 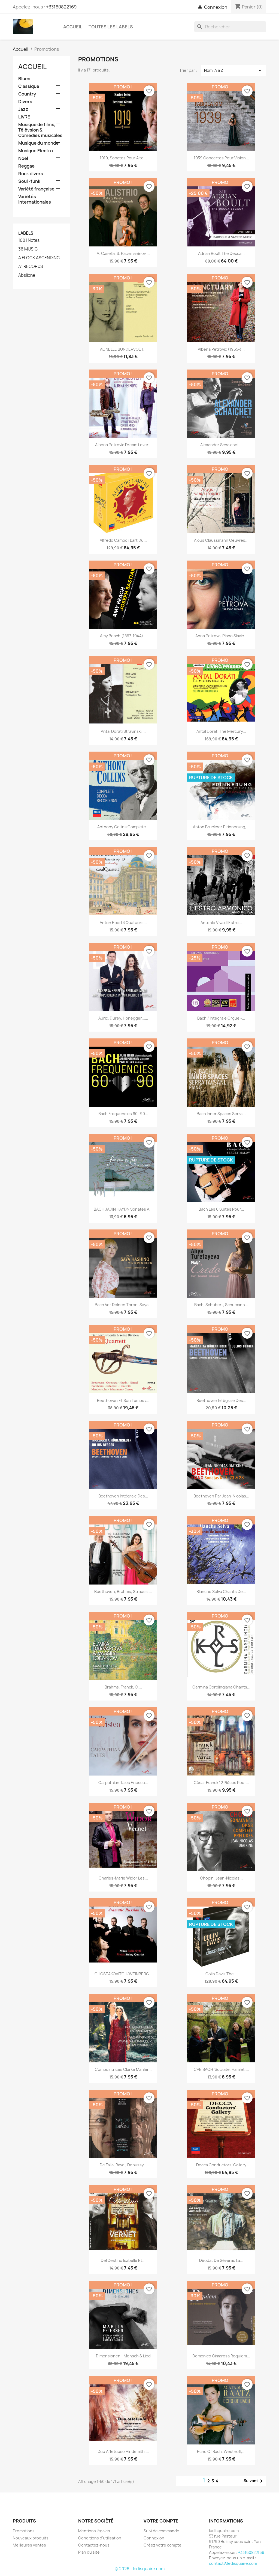 What do you see at coordinates (94, 2545) in the screenshot?
I see `Contactez-nous` at bounding box center [94, 2545].